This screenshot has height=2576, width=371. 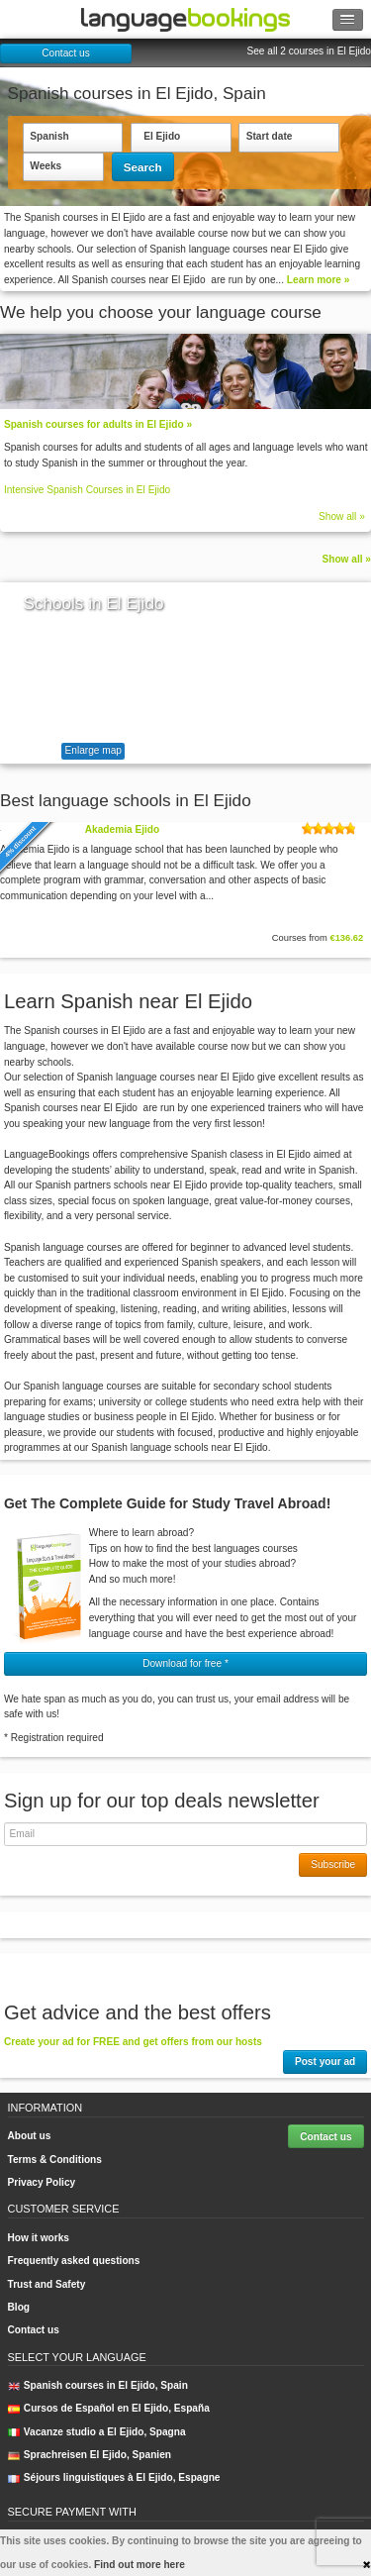 What do you see at coordinates (93, 750) in the screenshot?
I see `Enlarge map` at bounding box center [93, 750].